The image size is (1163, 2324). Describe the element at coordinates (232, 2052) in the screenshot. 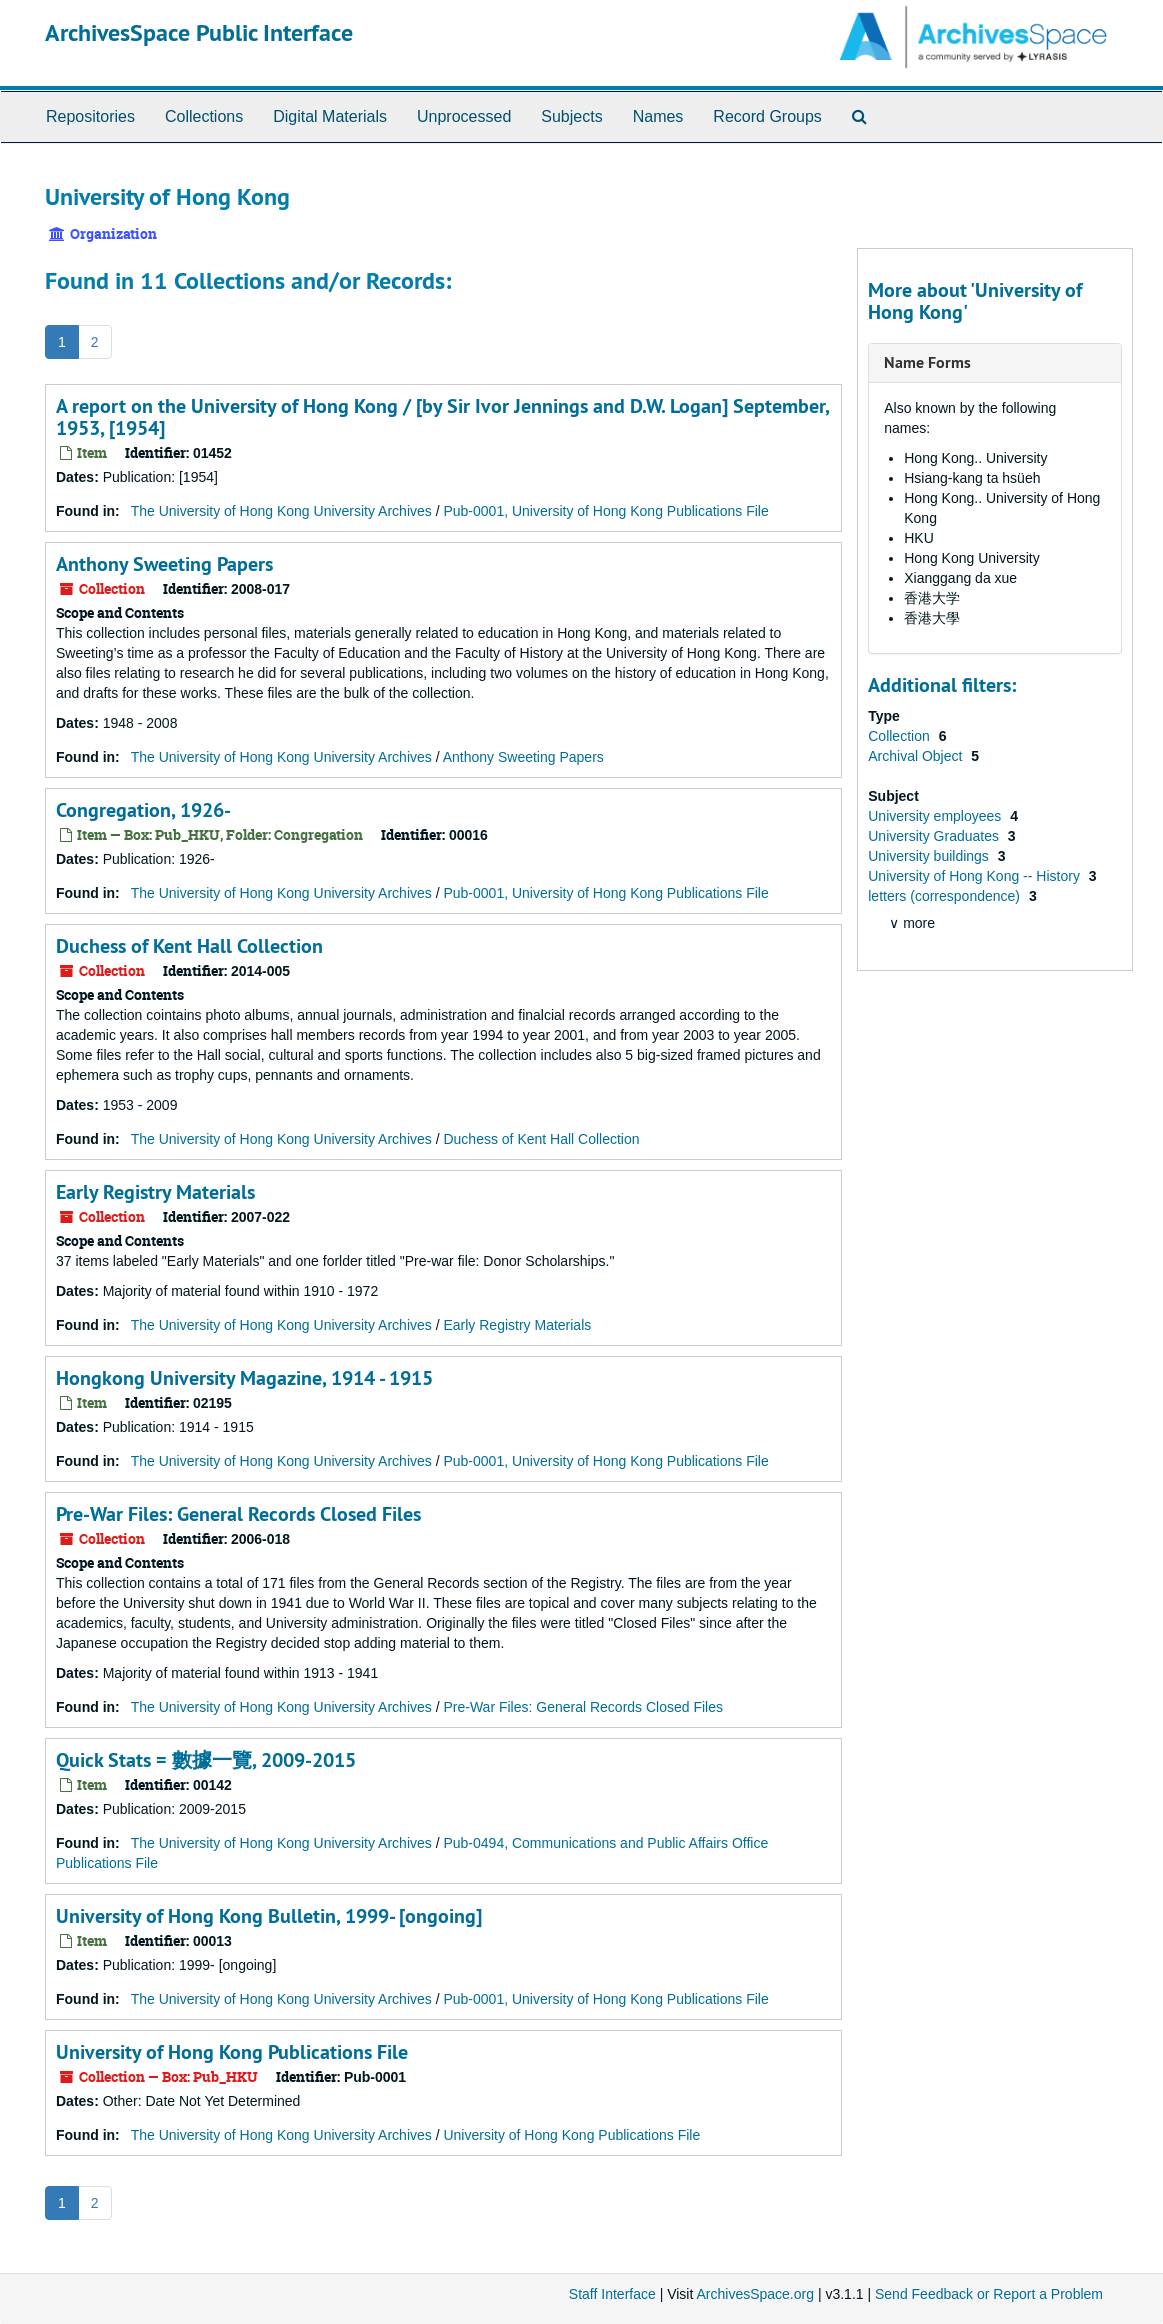

I see `University of Hong Kong Publications File` at that location.